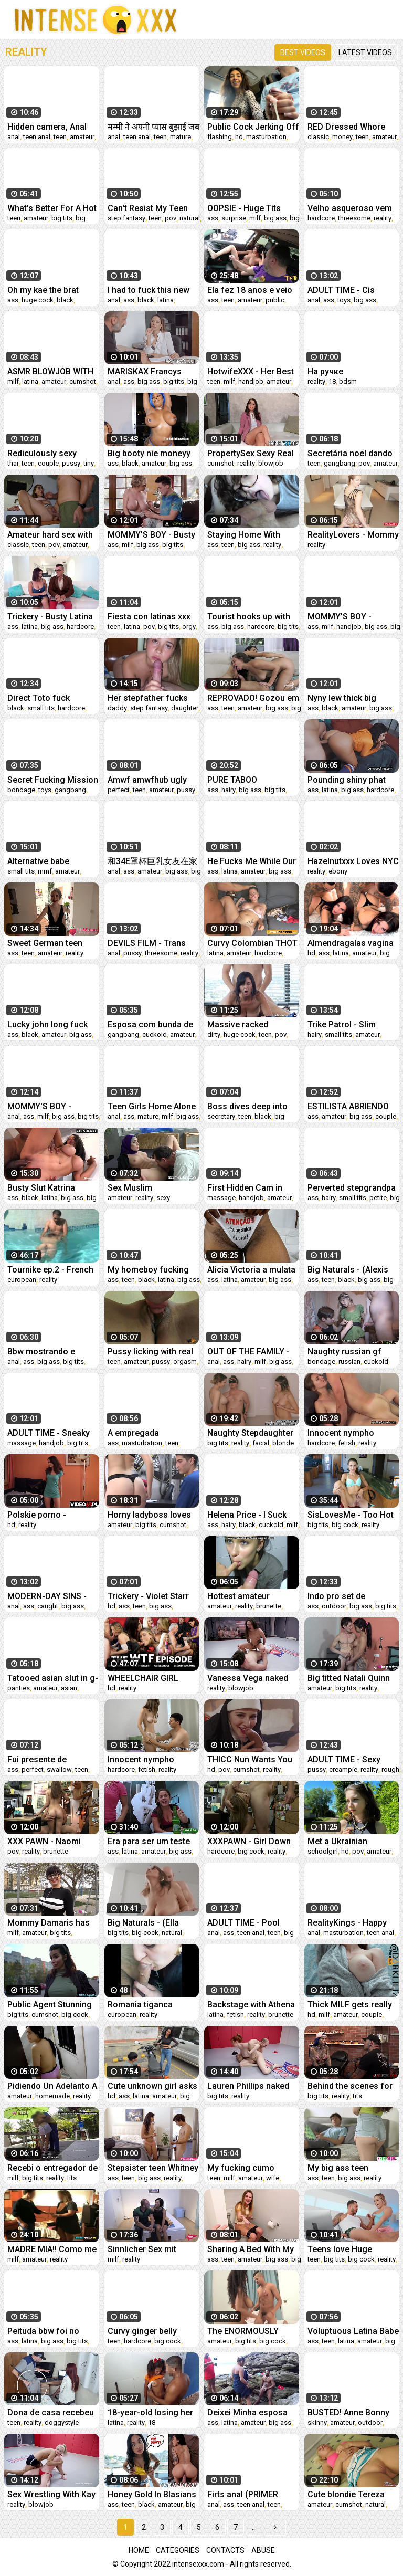 The height and width of the screenshot is (2576, 403). What do you see at coordinates (221, 1116) in the screenshot?
I see `secretary` at bounding box center [221, 1116].